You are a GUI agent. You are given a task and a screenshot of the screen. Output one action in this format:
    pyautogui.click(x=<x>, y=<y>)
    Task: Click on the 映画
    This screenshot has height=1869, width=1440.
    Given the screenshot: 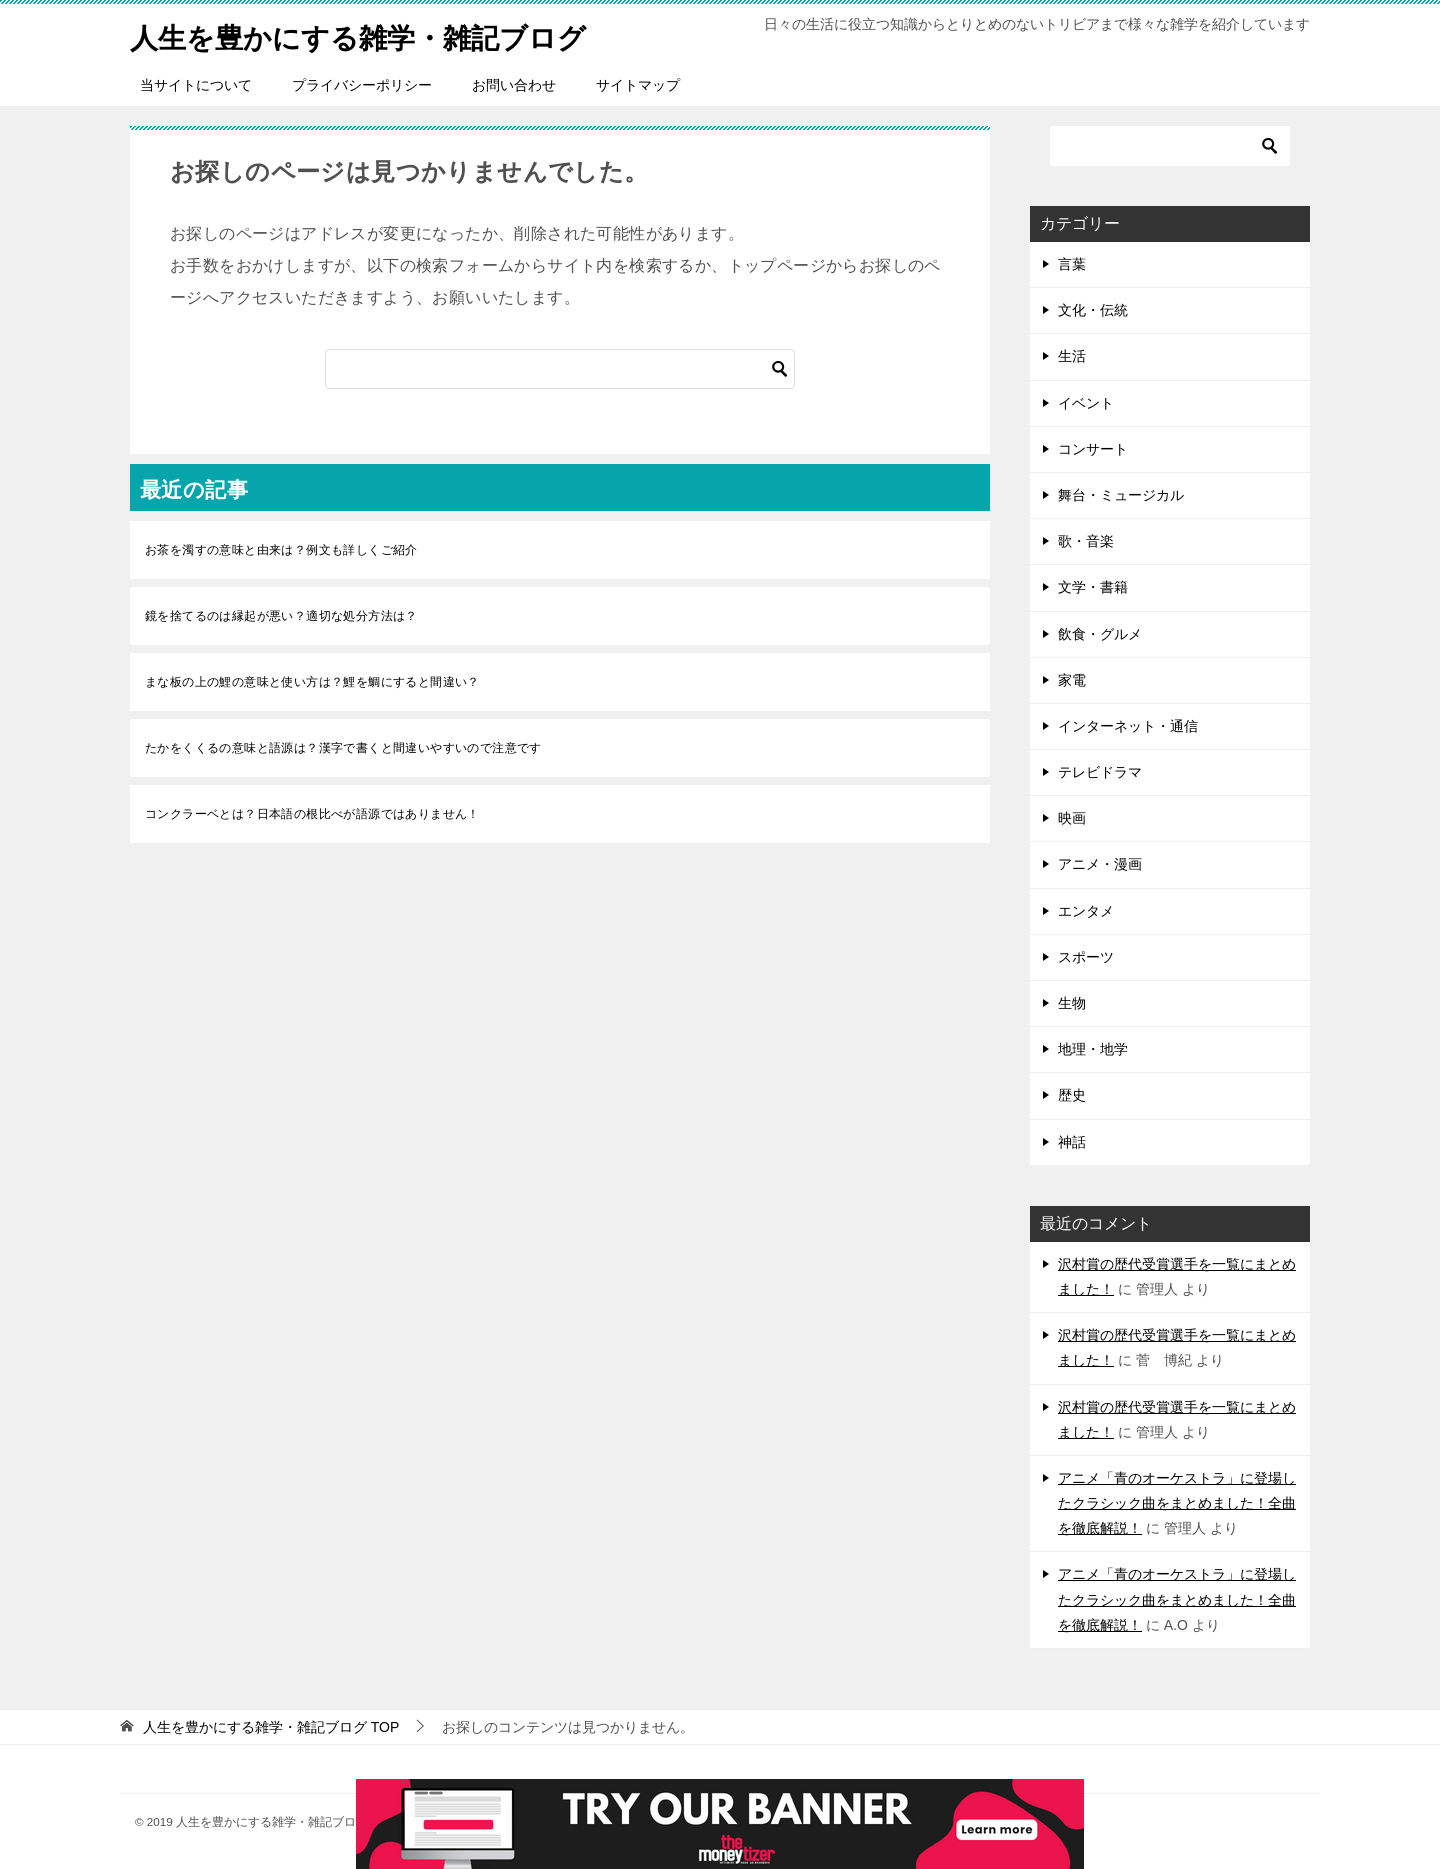 What is the action you would take?
    pyautogui.click(x=1072, y=818)
    